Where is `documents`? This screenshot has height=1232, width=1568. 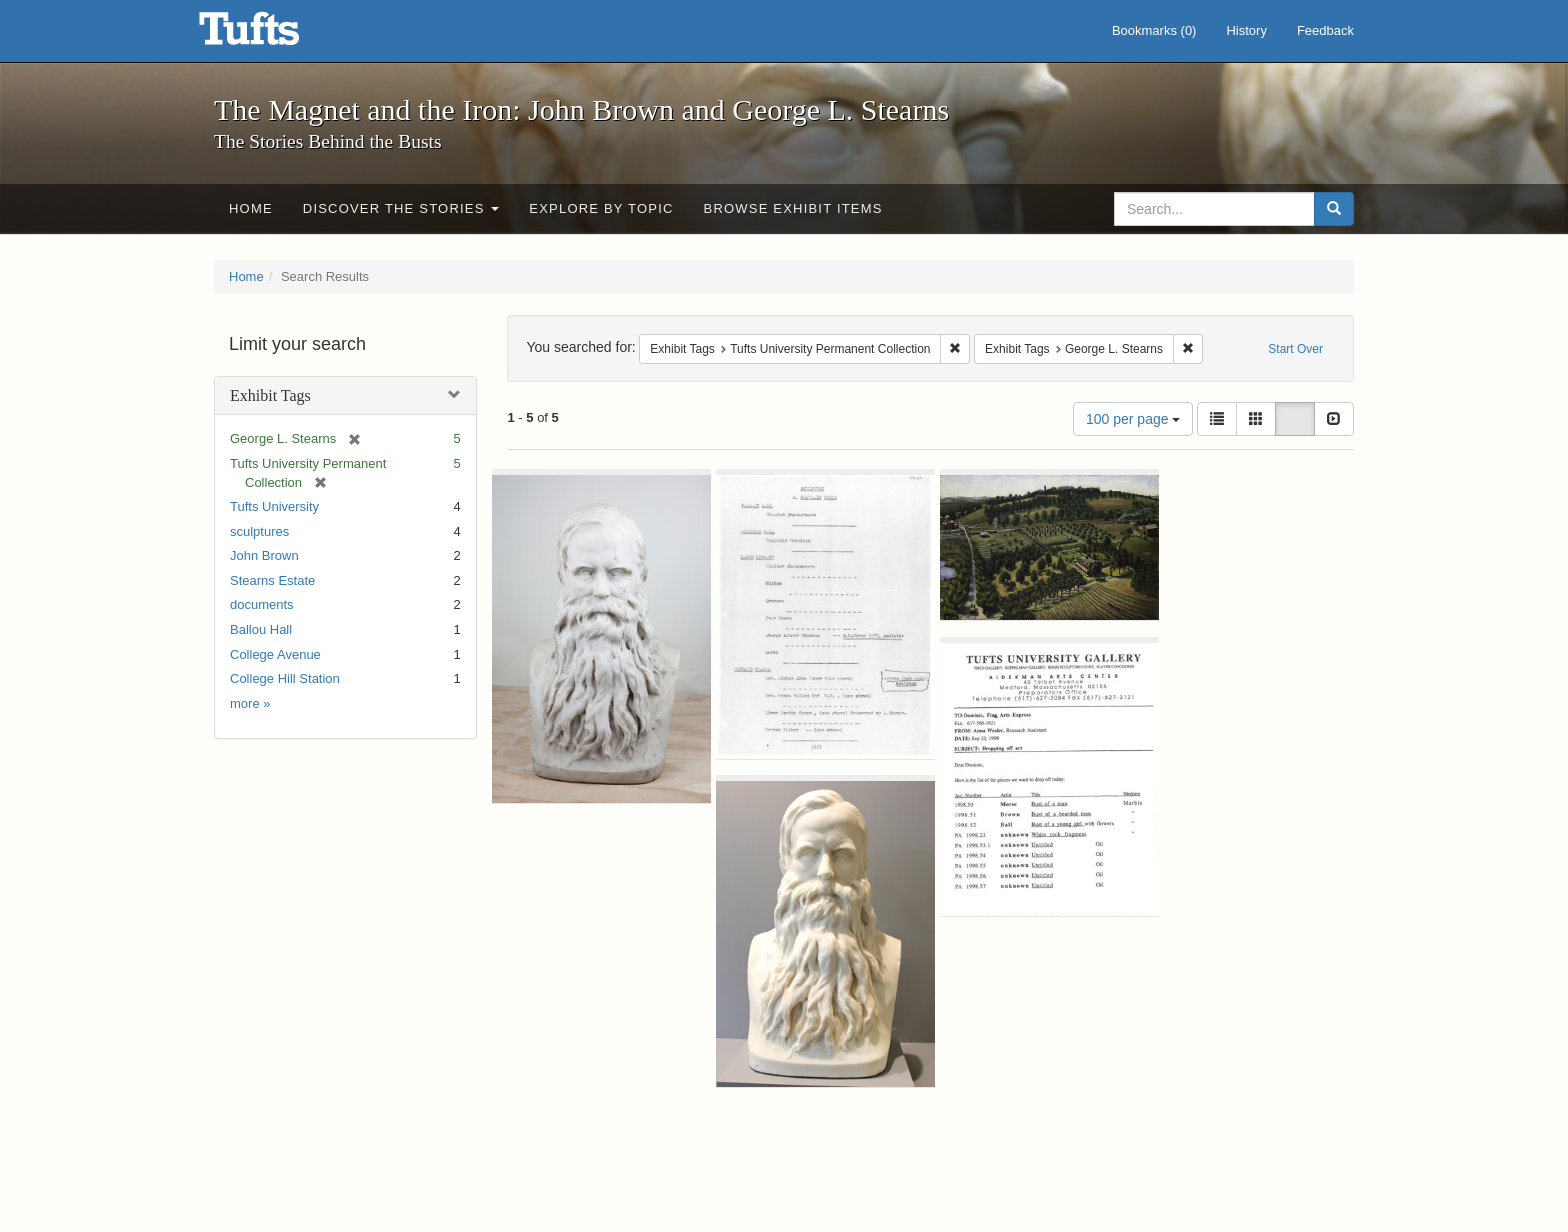
documents is located at coordinates (262, 604).